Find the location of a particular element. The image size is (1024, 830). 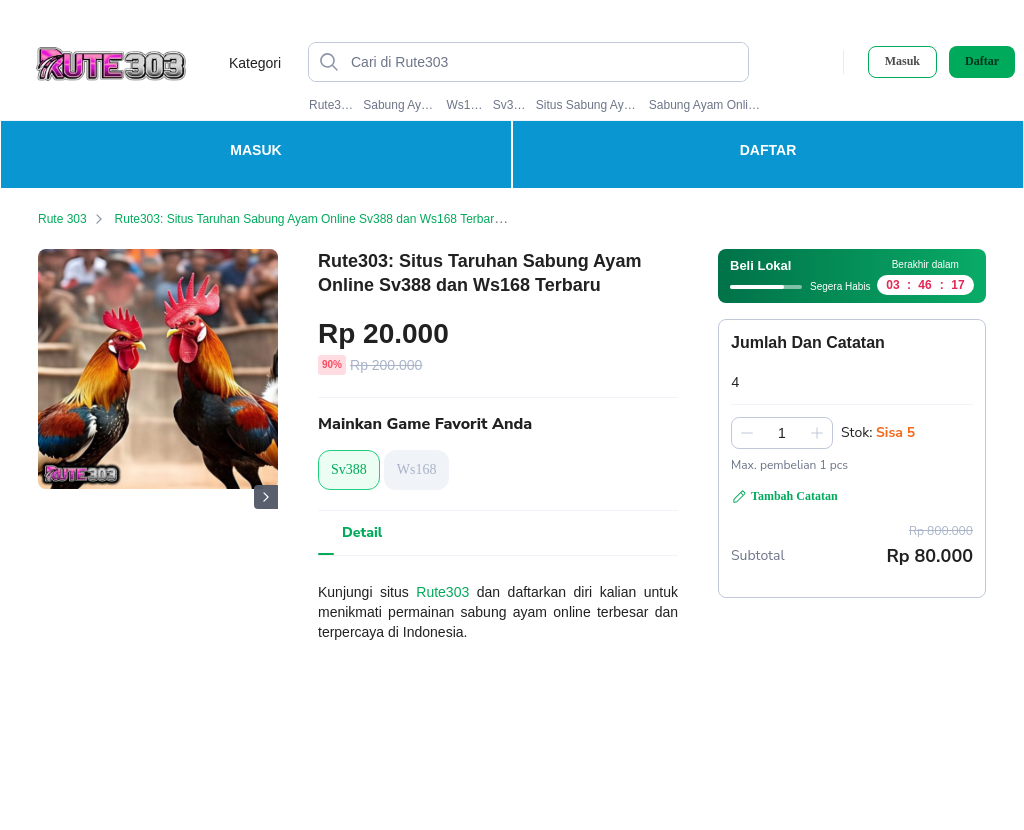

Daftar is located at coordinates (982, 61).